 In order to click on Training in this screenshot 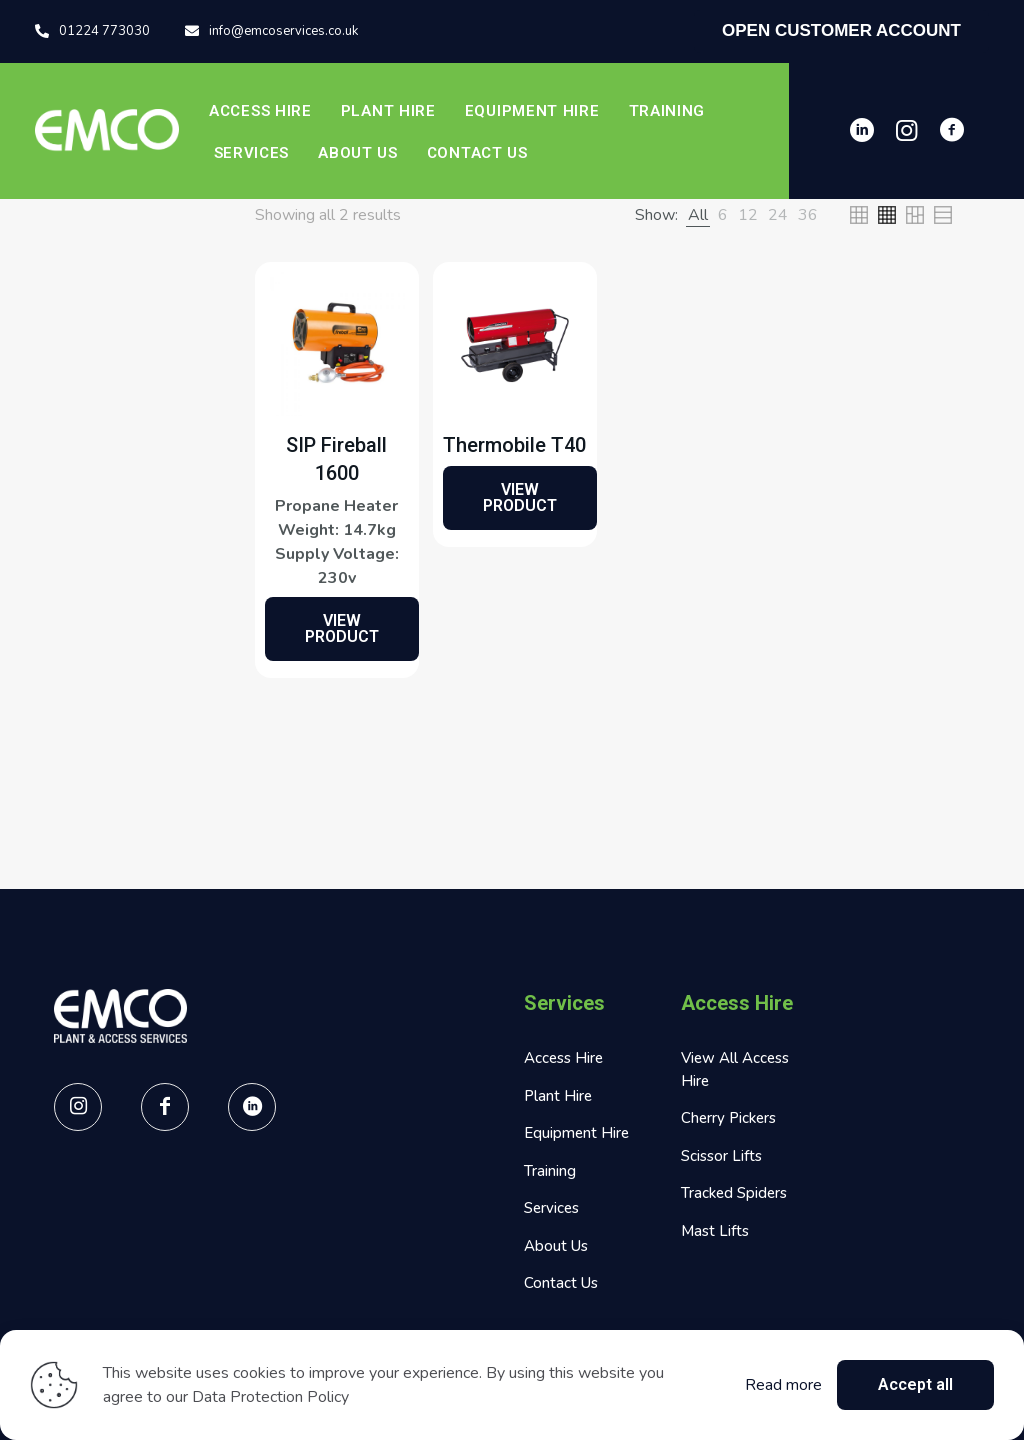, I will do `click(550, 1171)`.